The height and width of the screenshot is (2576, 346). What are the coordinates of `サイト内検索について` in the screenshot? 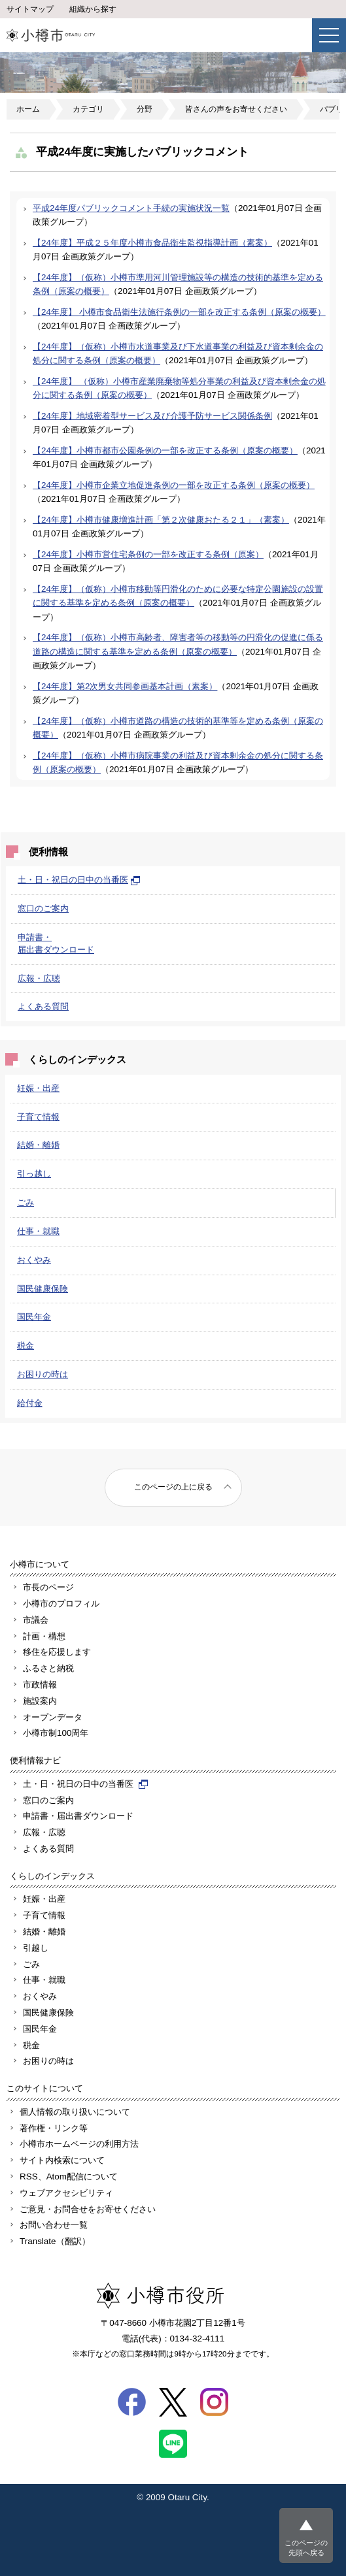 It's located at (62, 2160).